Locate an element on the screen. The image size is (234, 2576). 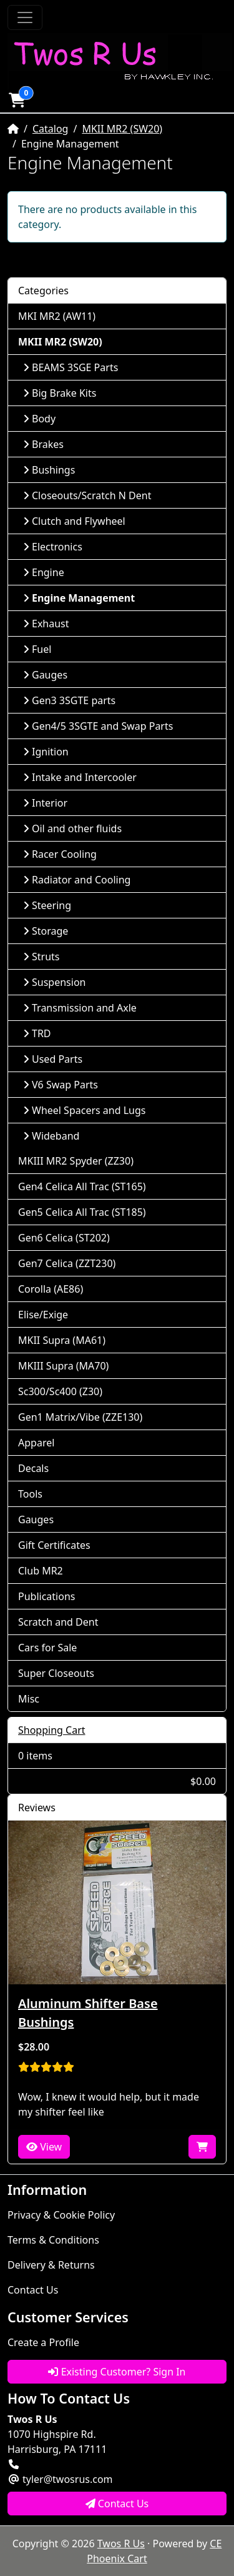
Gen4 Celica All Trac (ST165) is located at coordinates (82, 1186).